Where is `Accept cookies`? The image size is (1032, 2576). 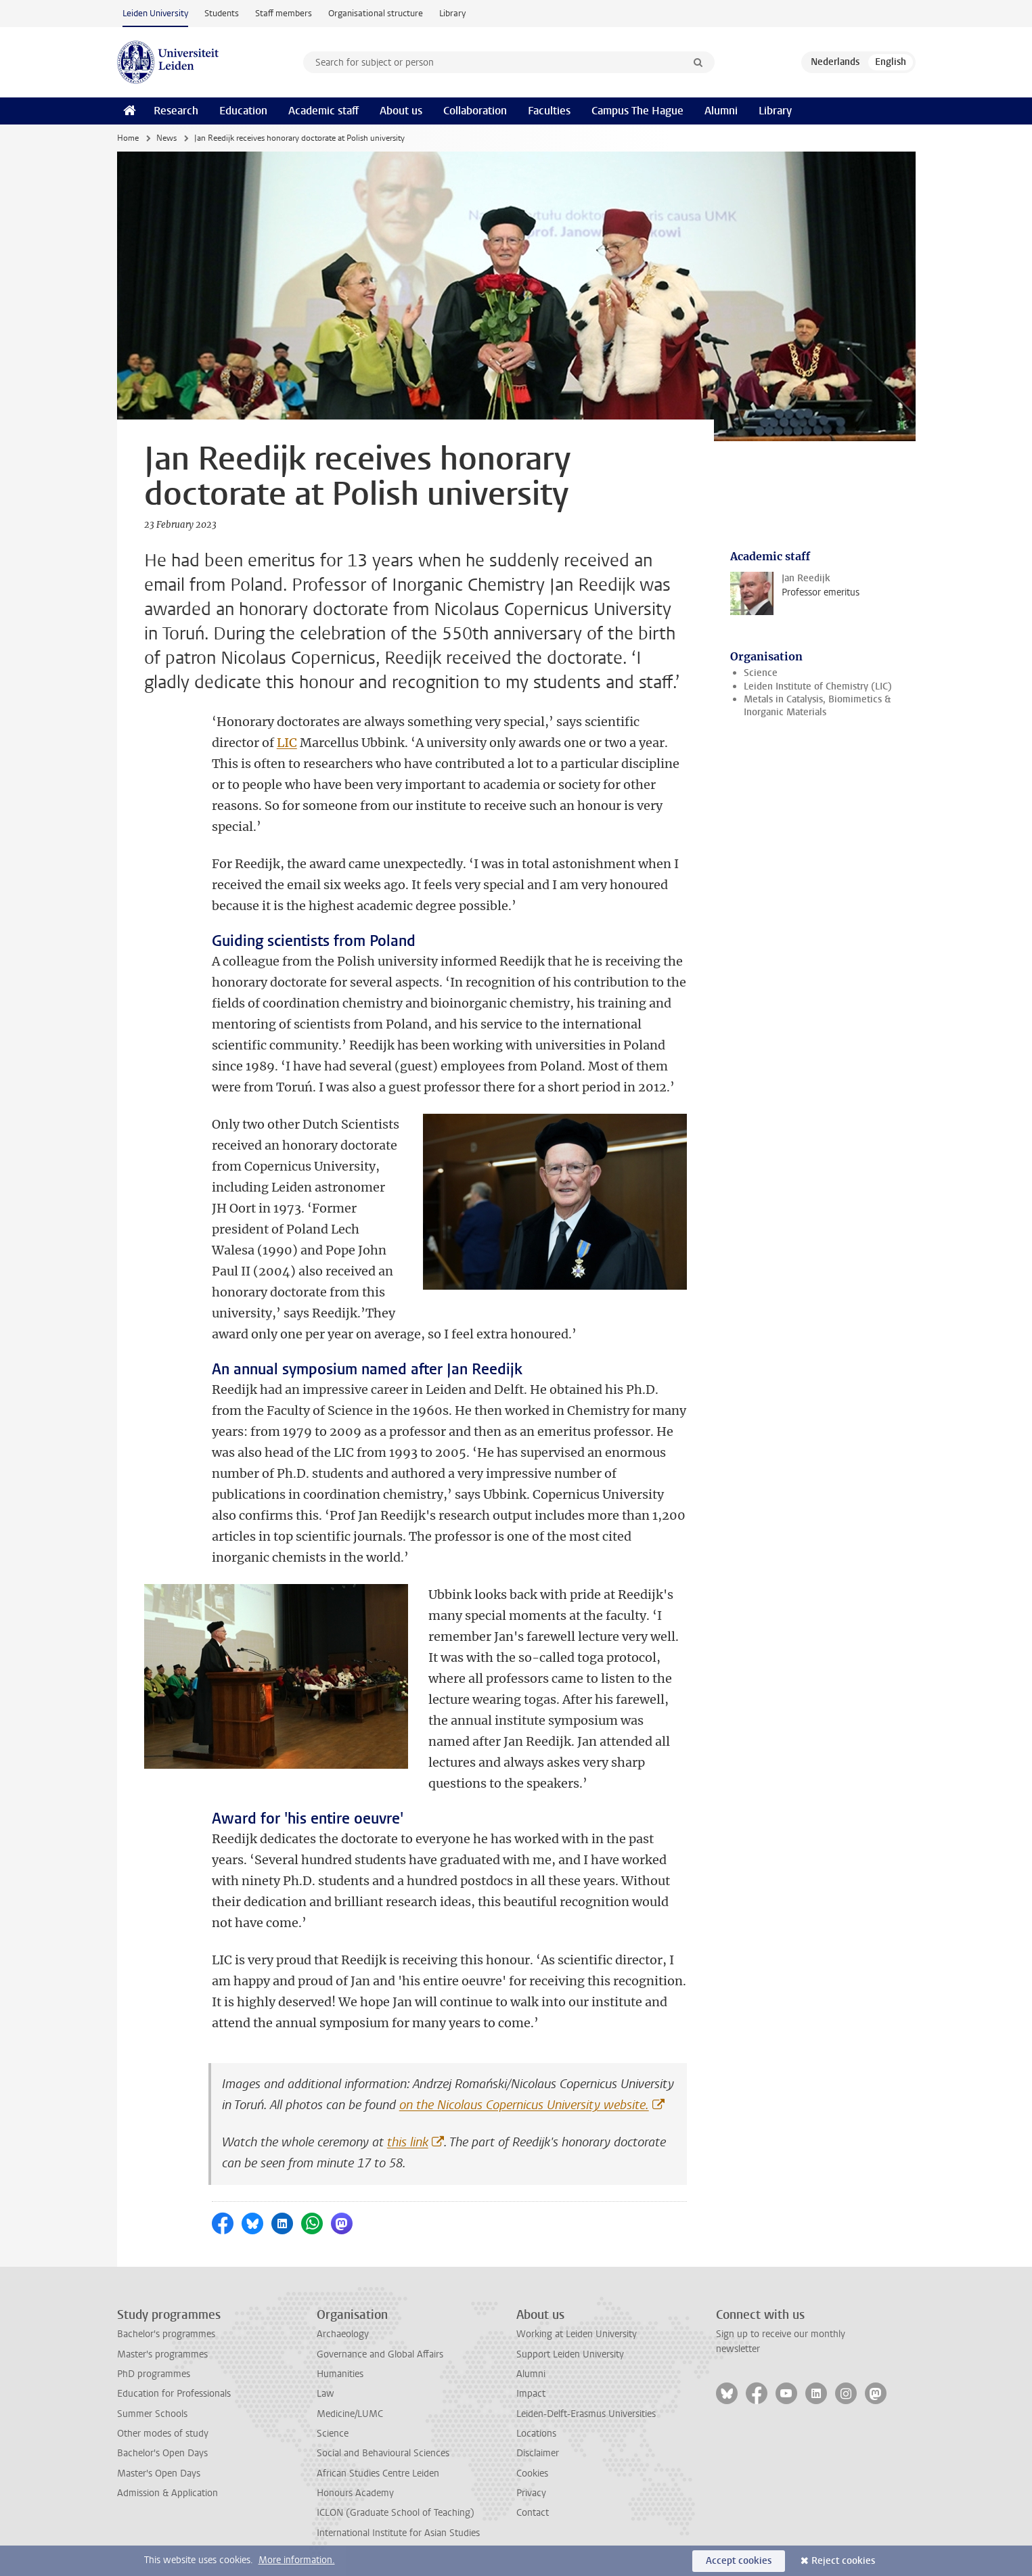
Accept cookies is located at coordinates (738, 2560).